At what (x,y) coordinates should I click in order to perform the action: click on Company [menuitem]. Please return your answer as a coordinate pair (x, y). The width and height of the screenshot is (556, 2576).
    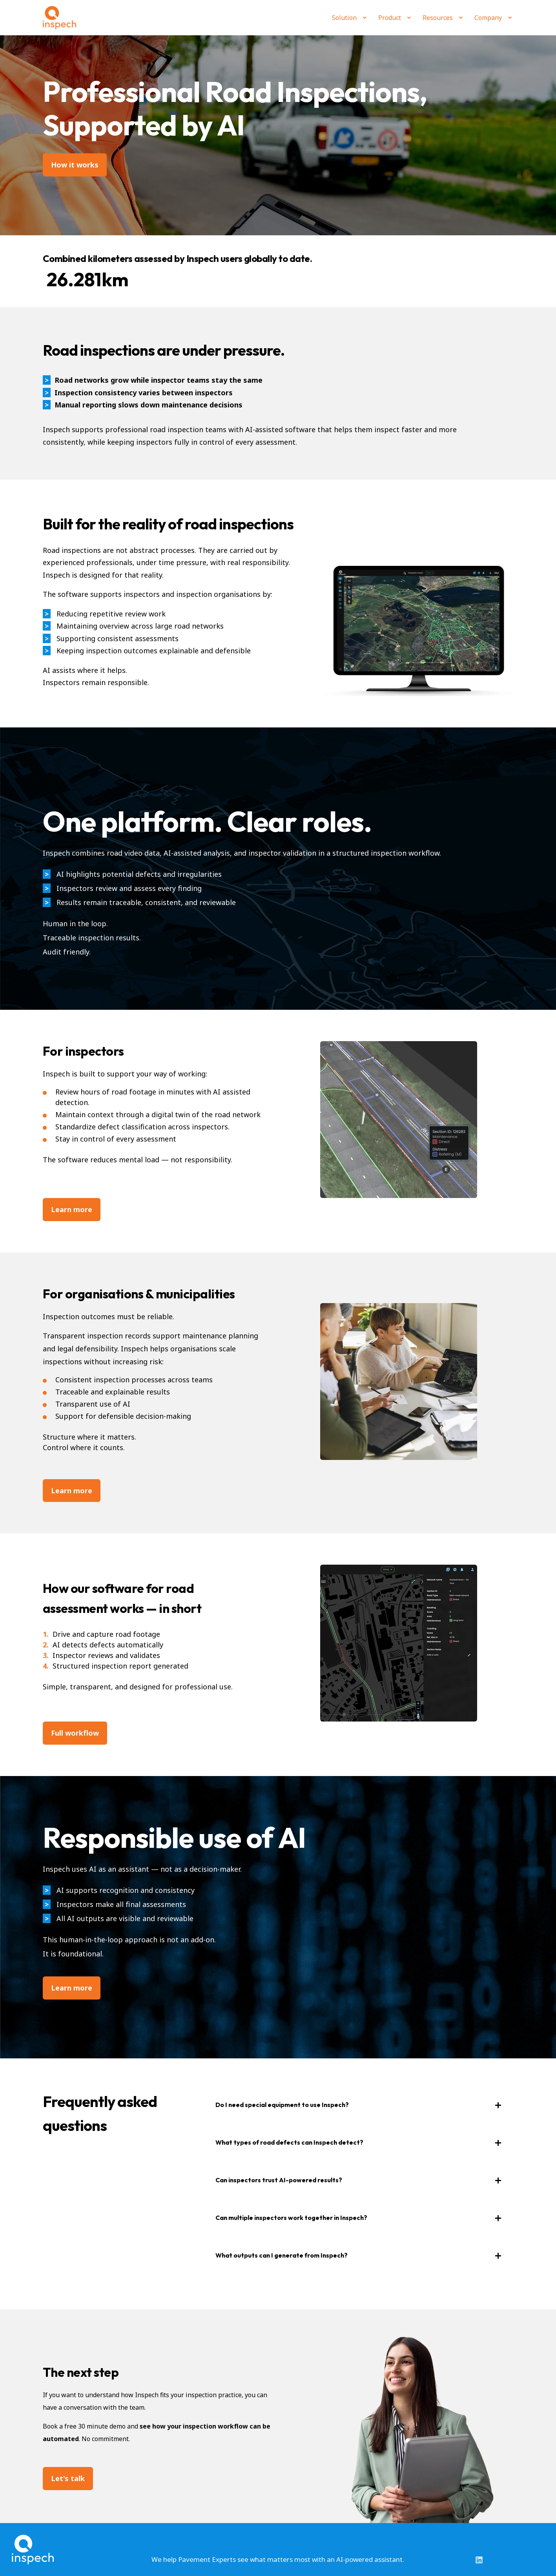
    Looking at the image, I should click on (488, 17).